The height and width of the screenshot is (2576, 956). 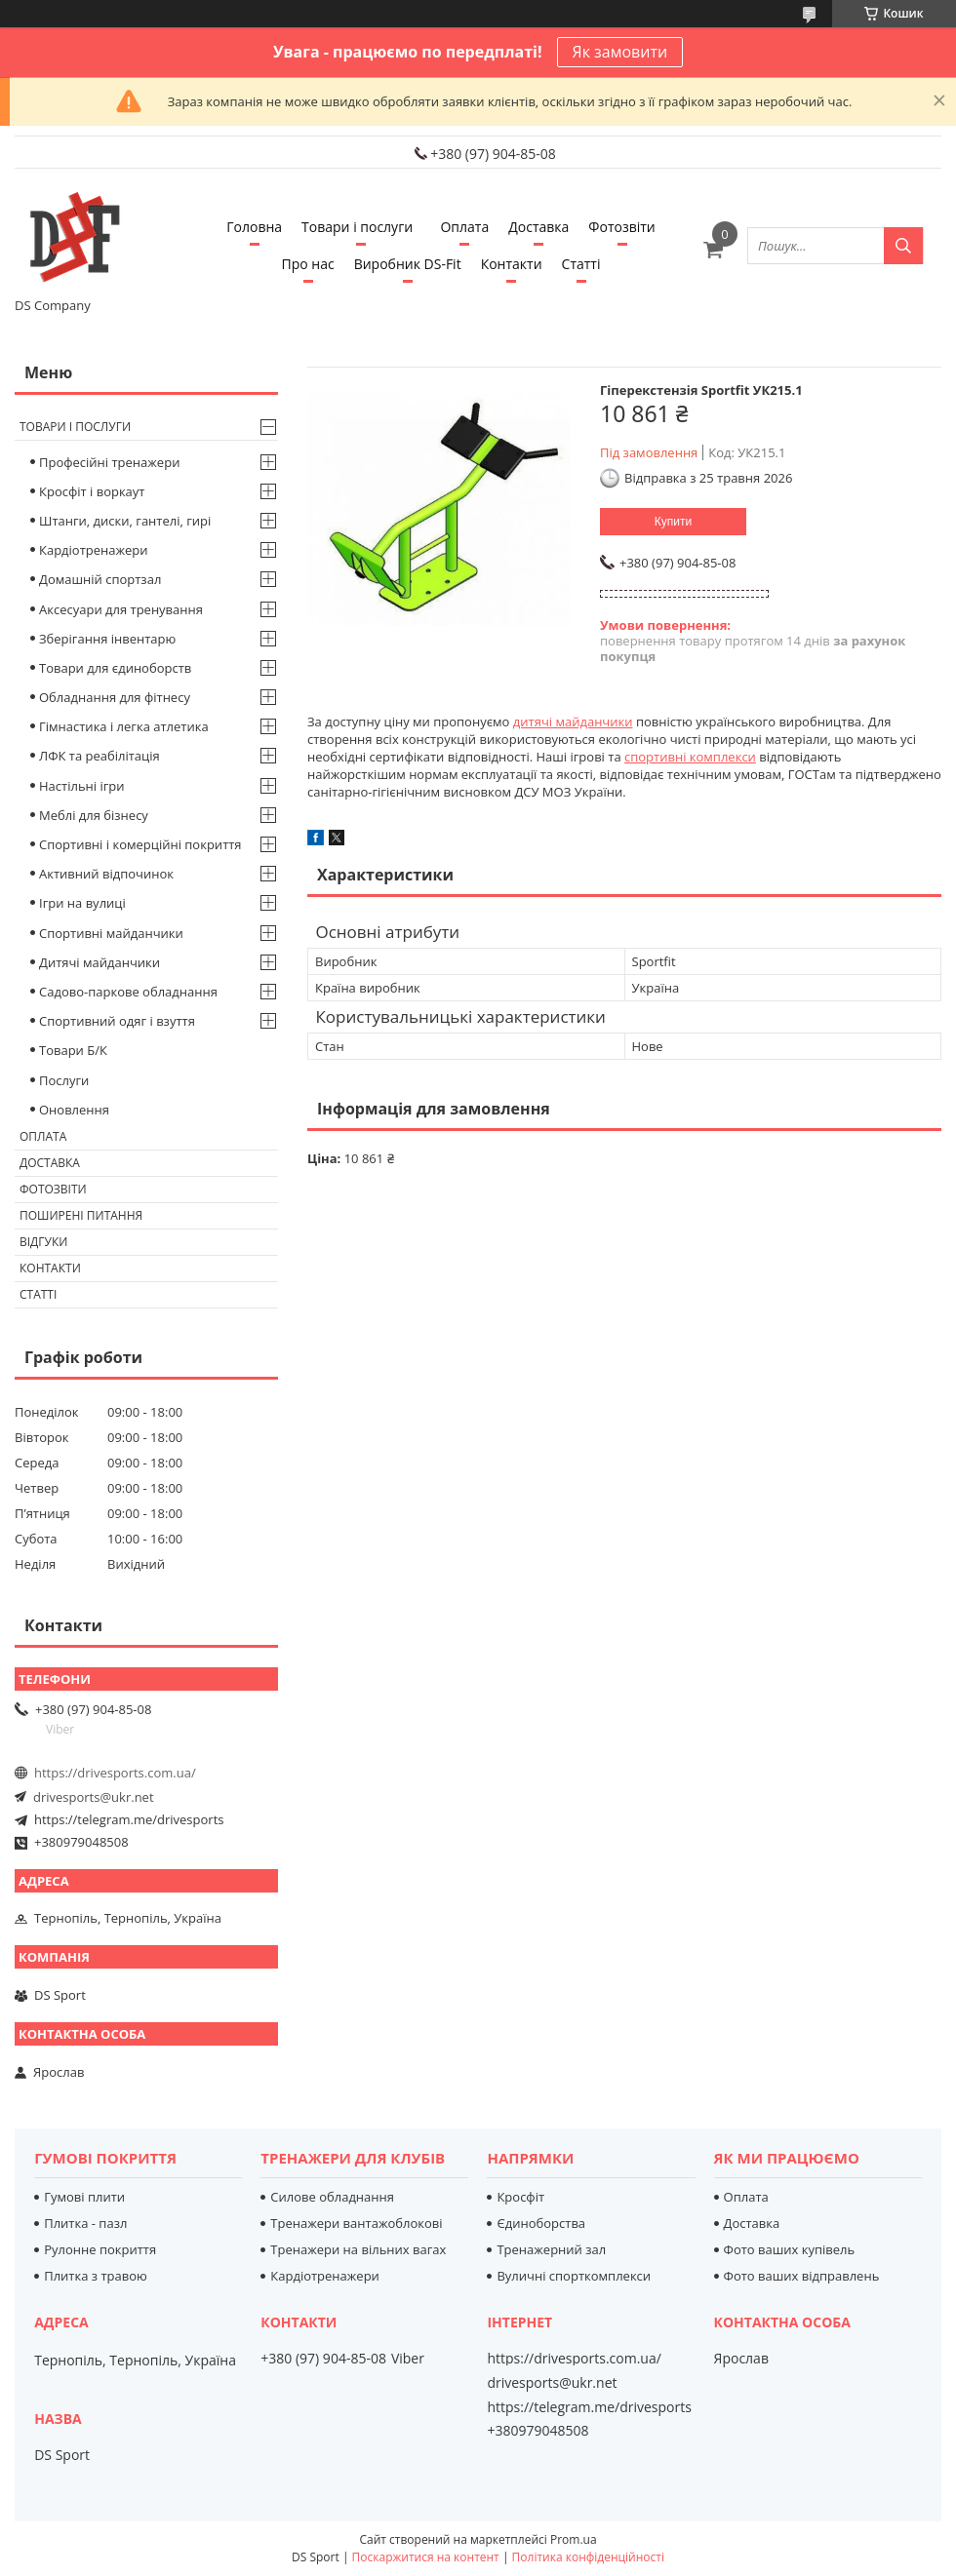 What do you see at coordinates (43, 1241) in the screenshot?
I see `Відгуки` at bounding box center [43, 1241].